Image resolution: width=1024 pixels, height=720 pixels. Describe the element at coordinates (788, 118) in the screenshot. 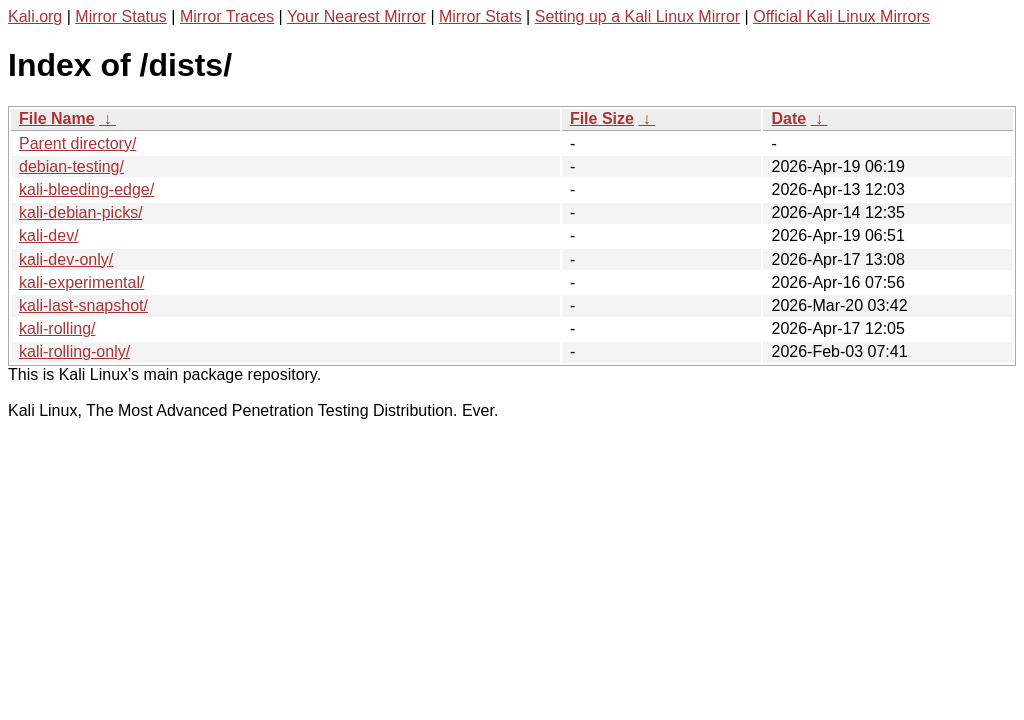

I see `Date` at that location.